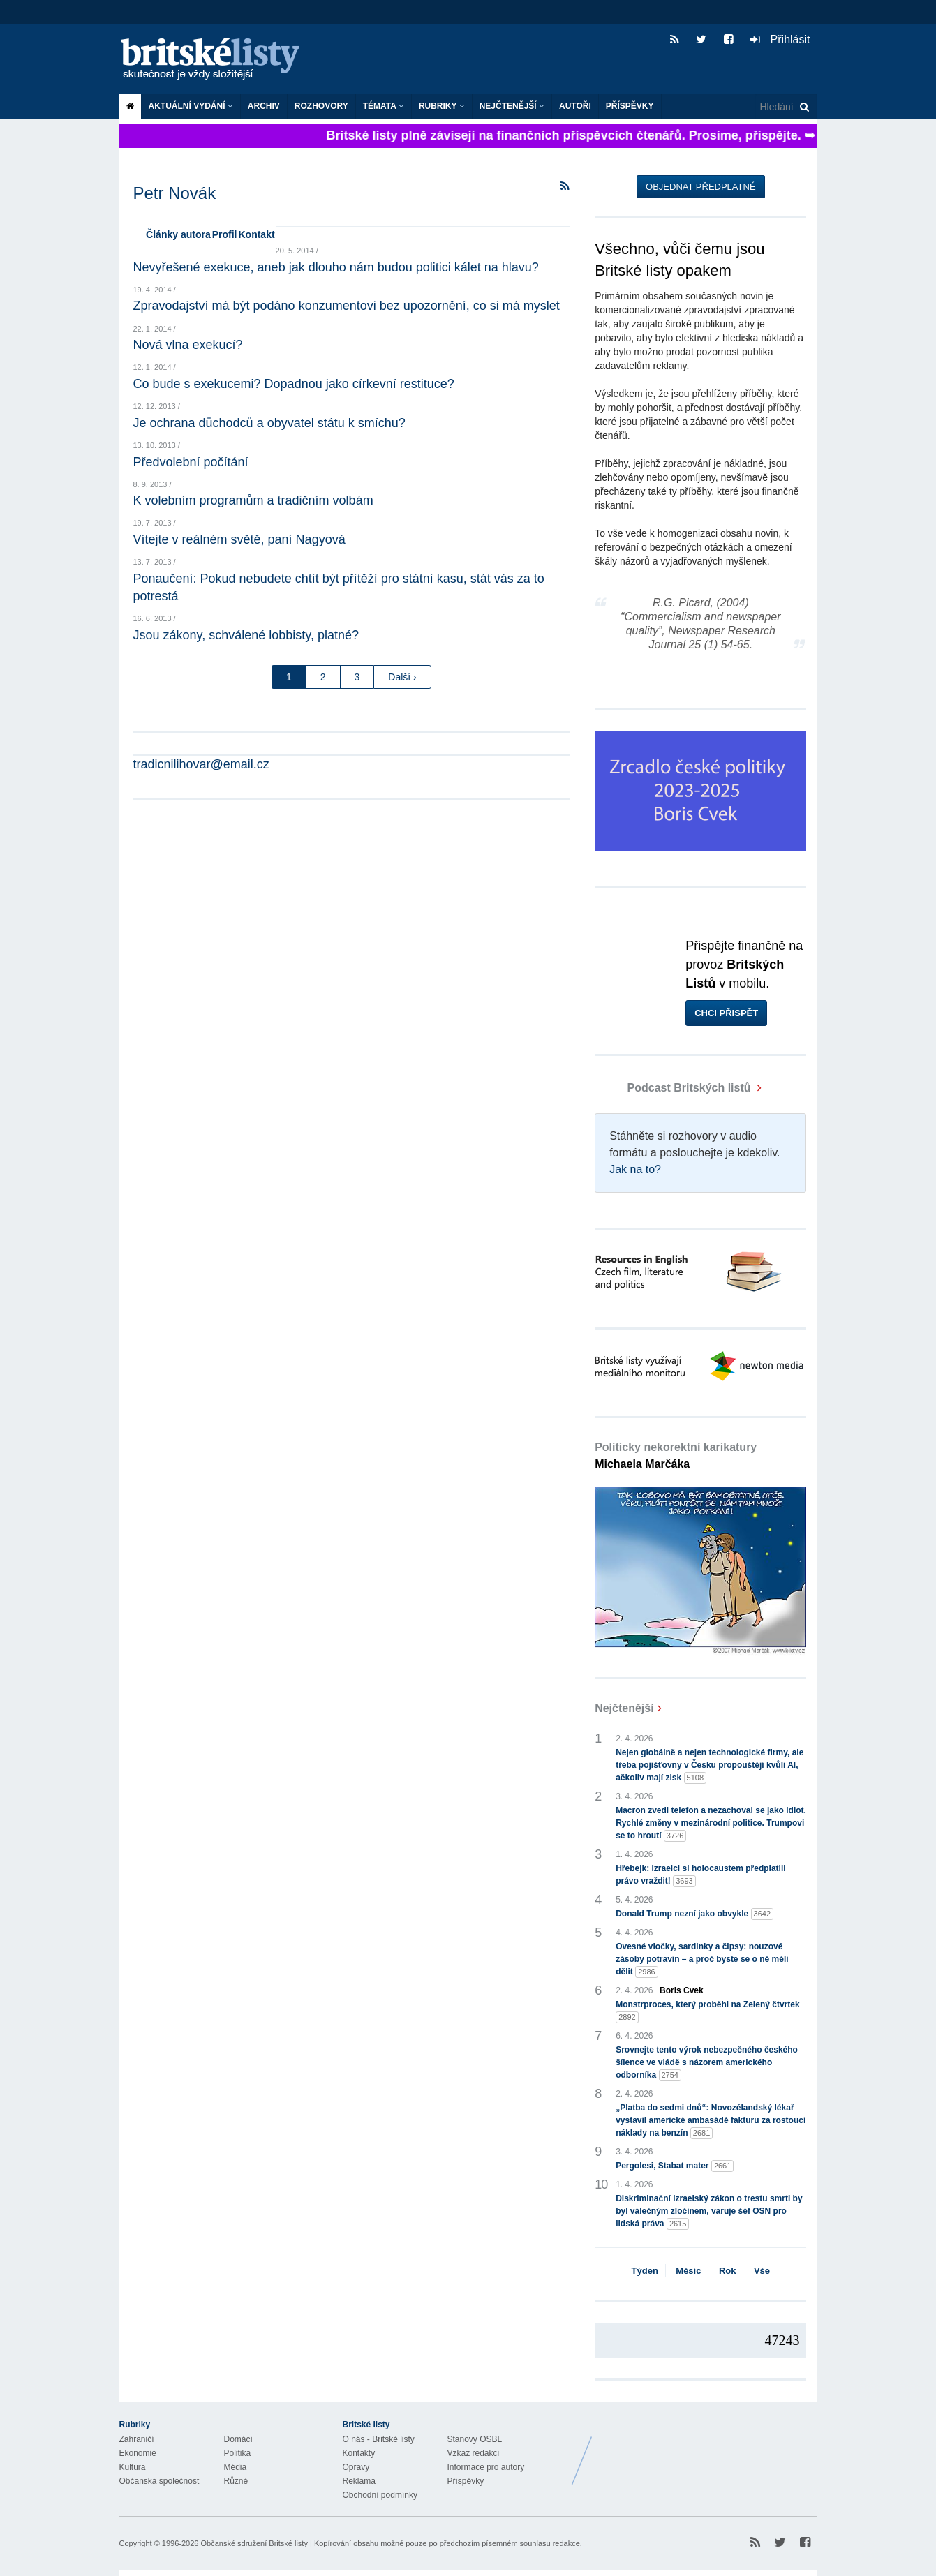 The width and height of the screenshot is (936, 2576). I want to click on Týden, so click(645, 2270).